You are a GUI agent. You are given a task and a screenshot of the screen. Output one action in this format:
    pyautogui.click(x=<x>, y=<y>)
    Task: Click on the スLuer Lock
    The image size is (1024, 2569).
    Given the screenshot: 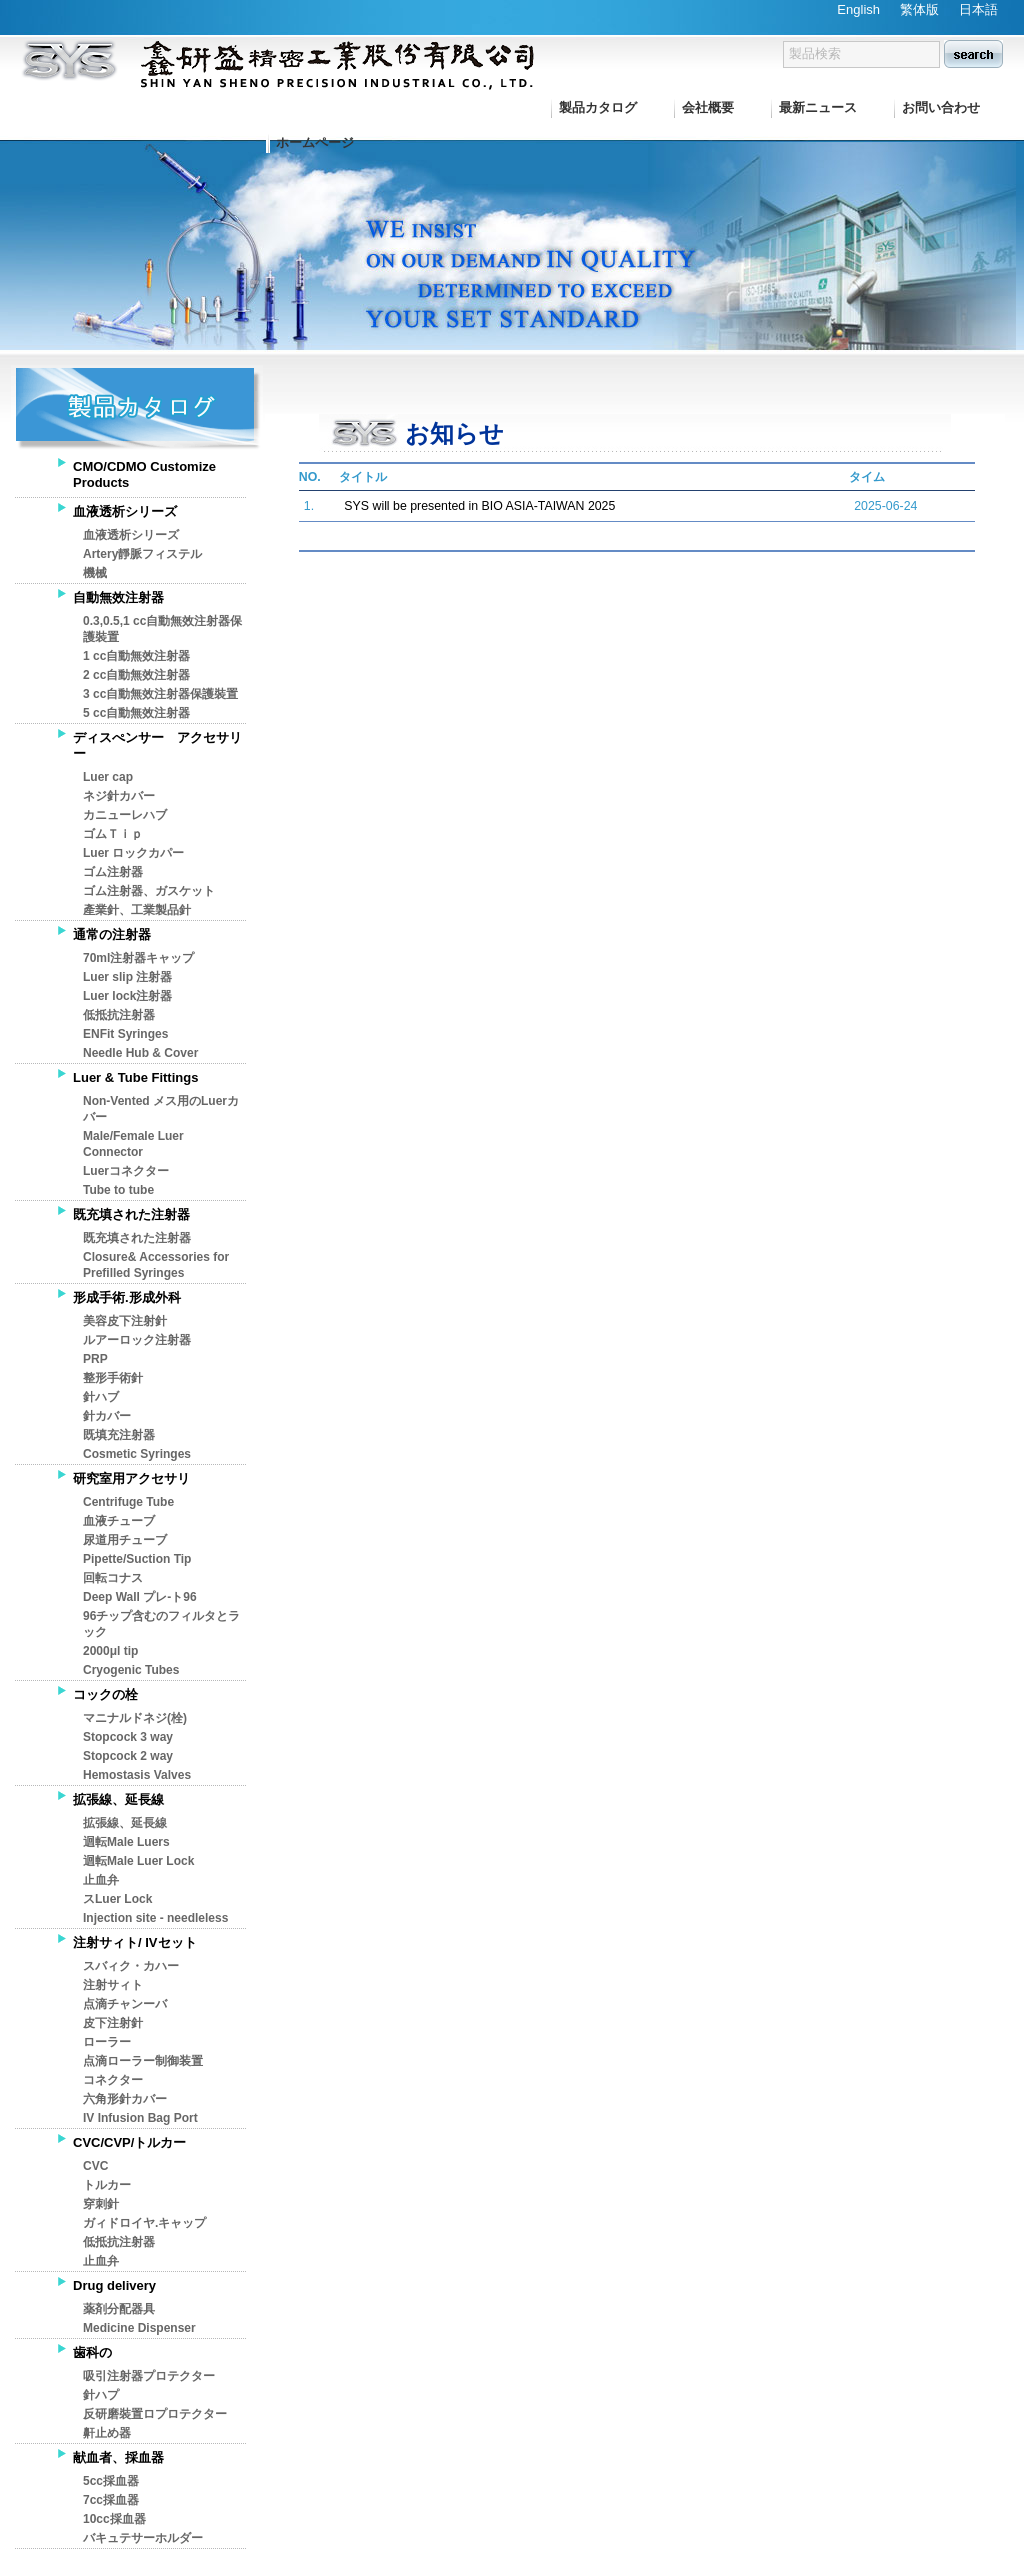 What is the action you would take?
    pyautogui.click(x=117, y=1899)
    